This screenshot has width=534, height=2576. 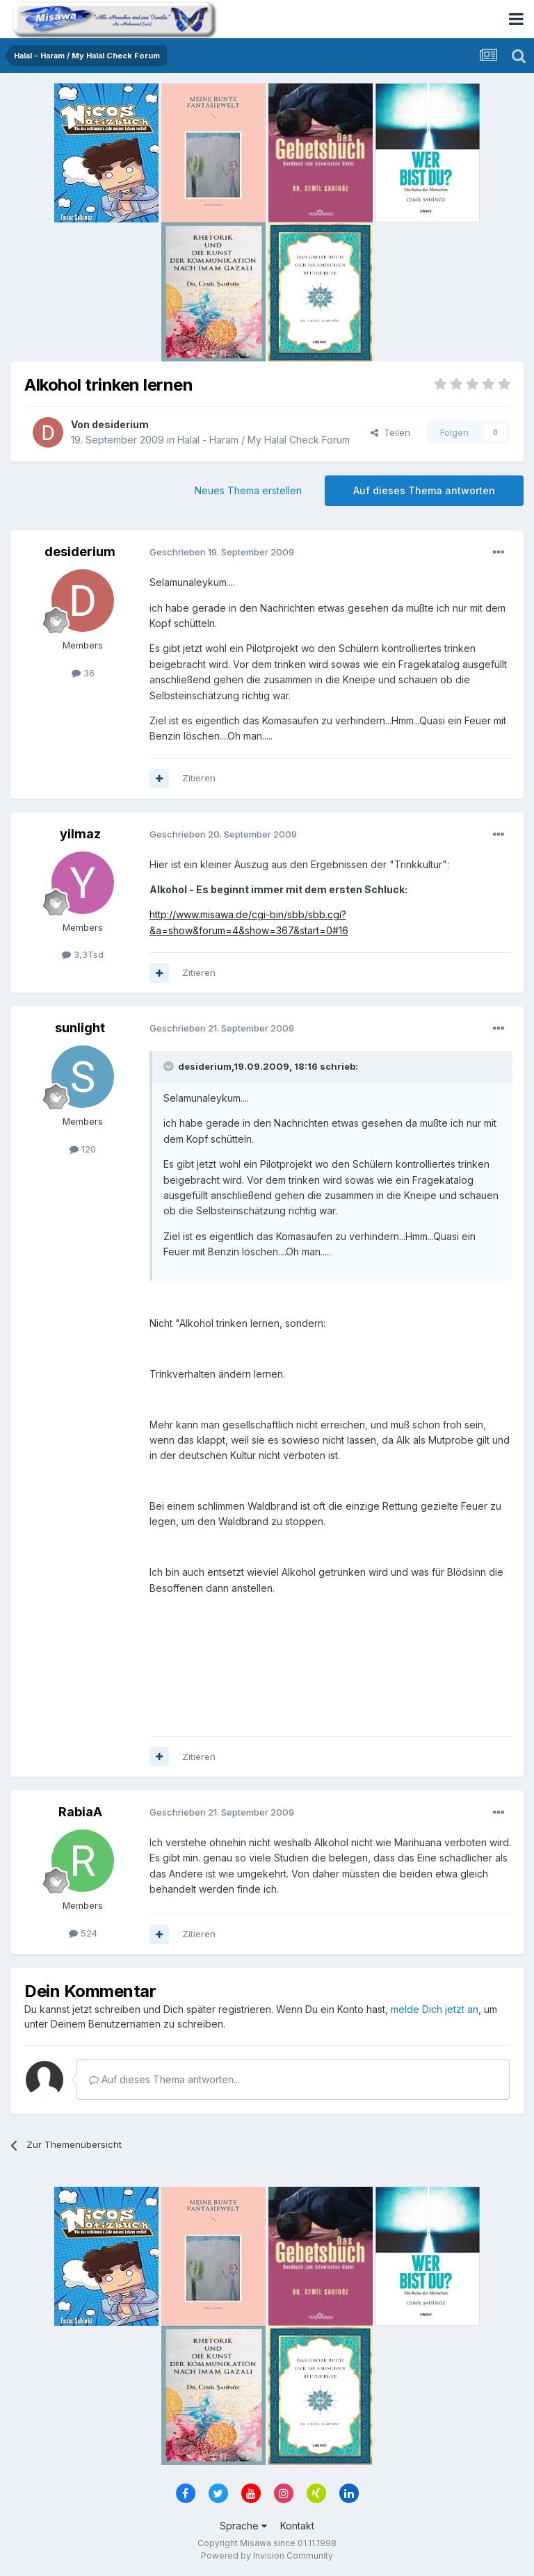 What do you see at coordinates (83, 954) in the screenshot?
I see `3,3Tsd` at bounding box center [83, 954].